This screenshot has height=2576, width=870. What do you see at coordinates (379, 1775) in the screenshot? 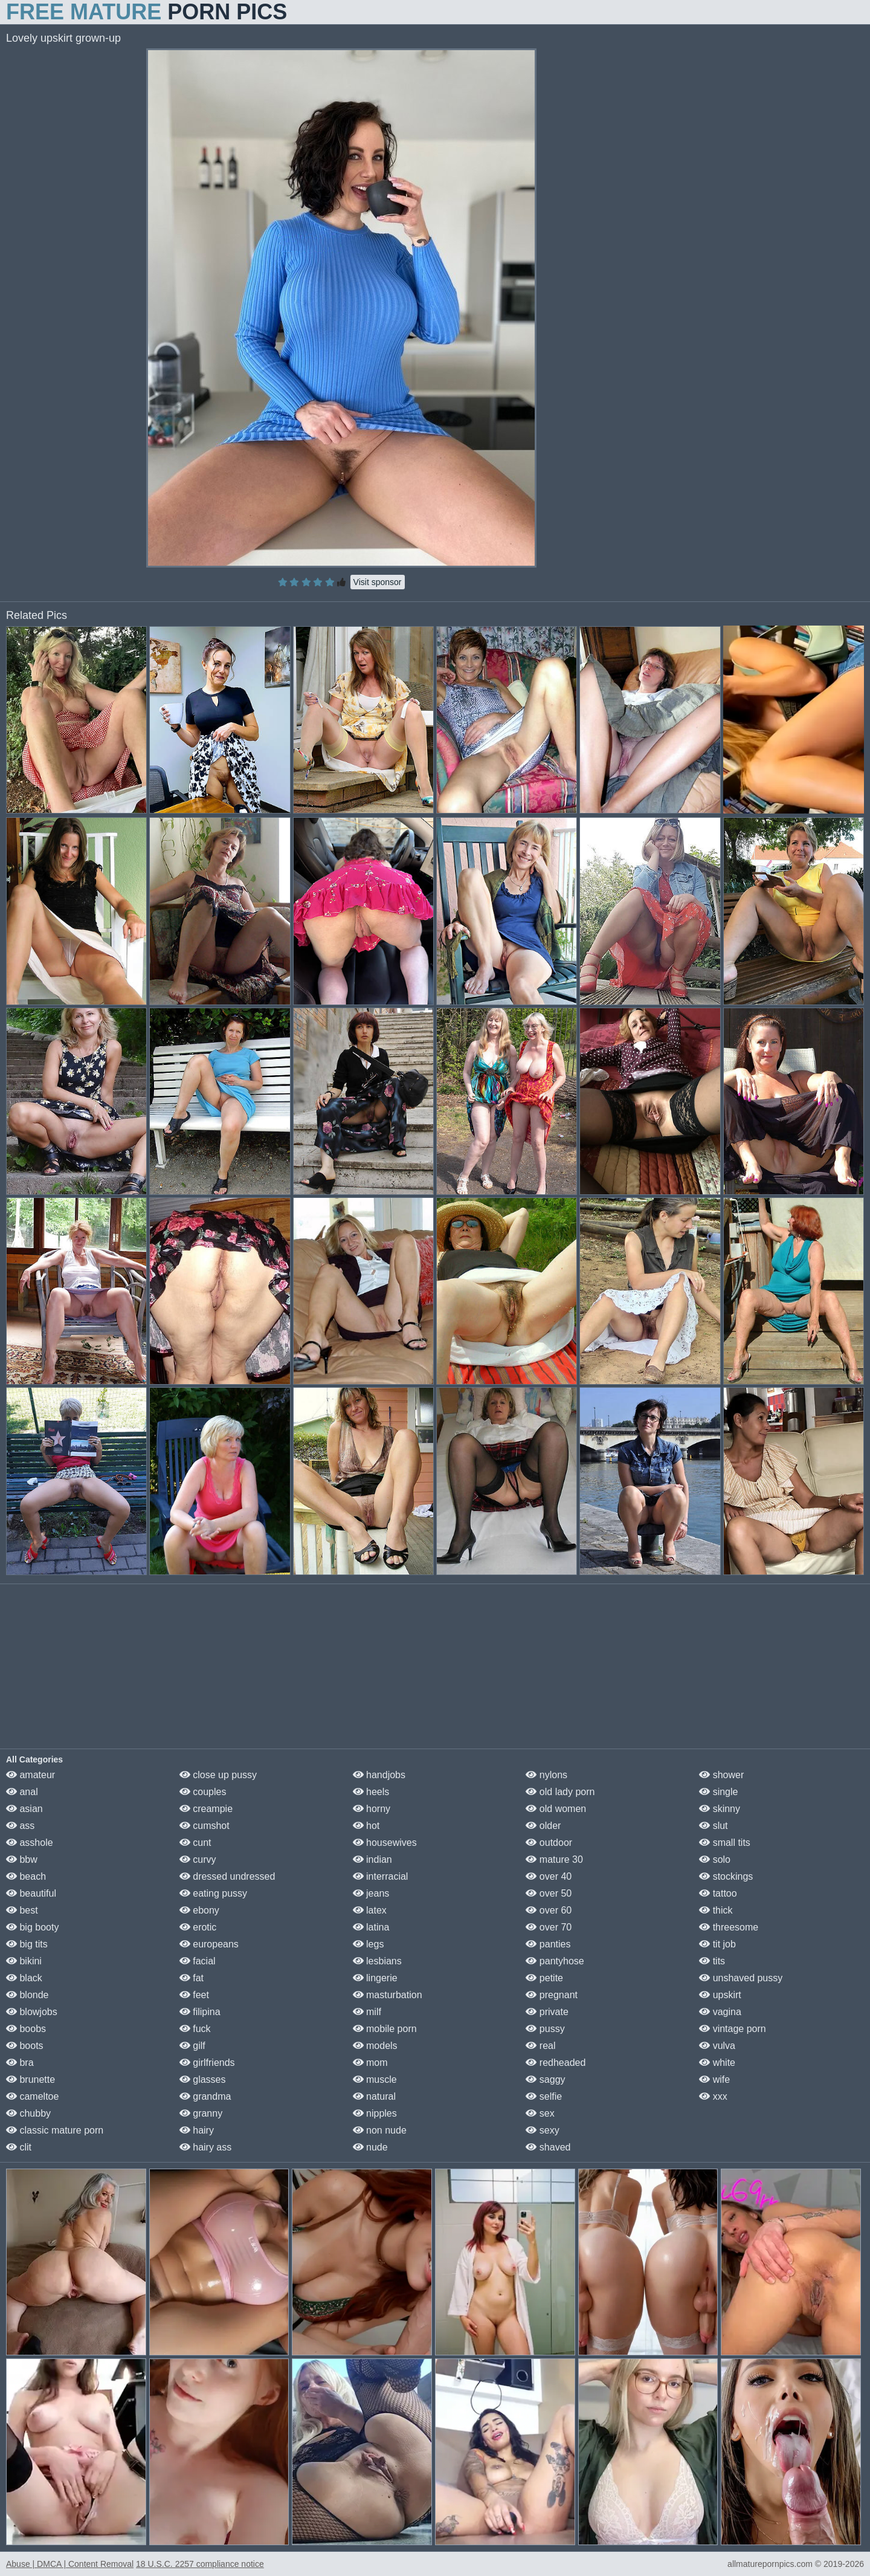
I see `handjobs` at bounding box center [379, 1775].